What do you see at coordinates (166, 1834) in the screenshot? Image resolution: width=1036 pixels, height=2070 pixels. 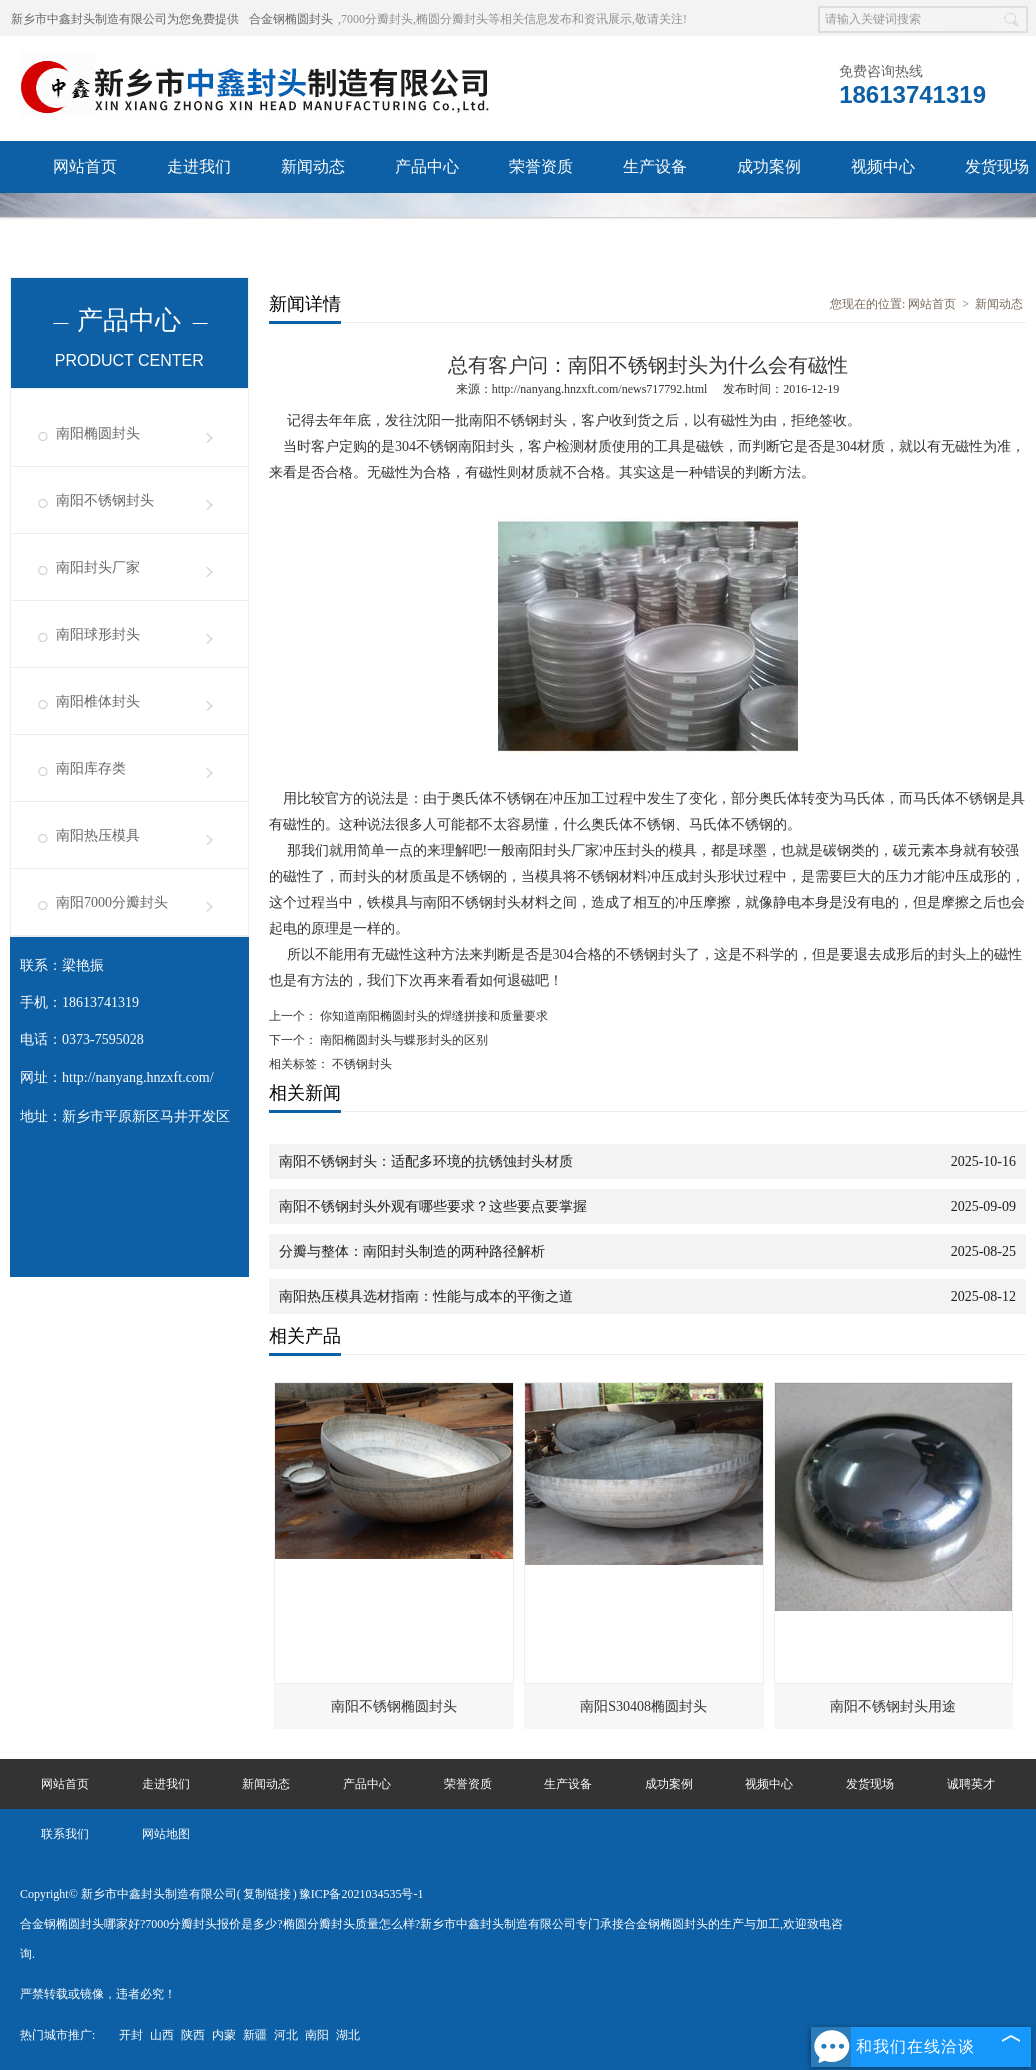 I see `网站地图` at bounding box center [166, 1834].